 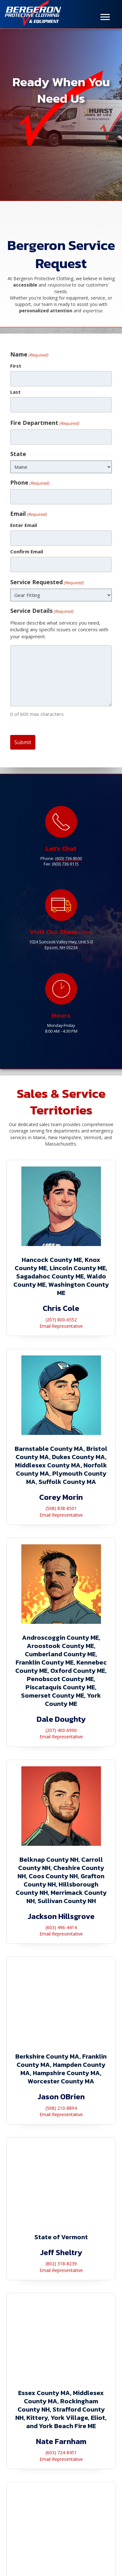 I want to click on (603) 736-8500, so click(x=68, y=858).